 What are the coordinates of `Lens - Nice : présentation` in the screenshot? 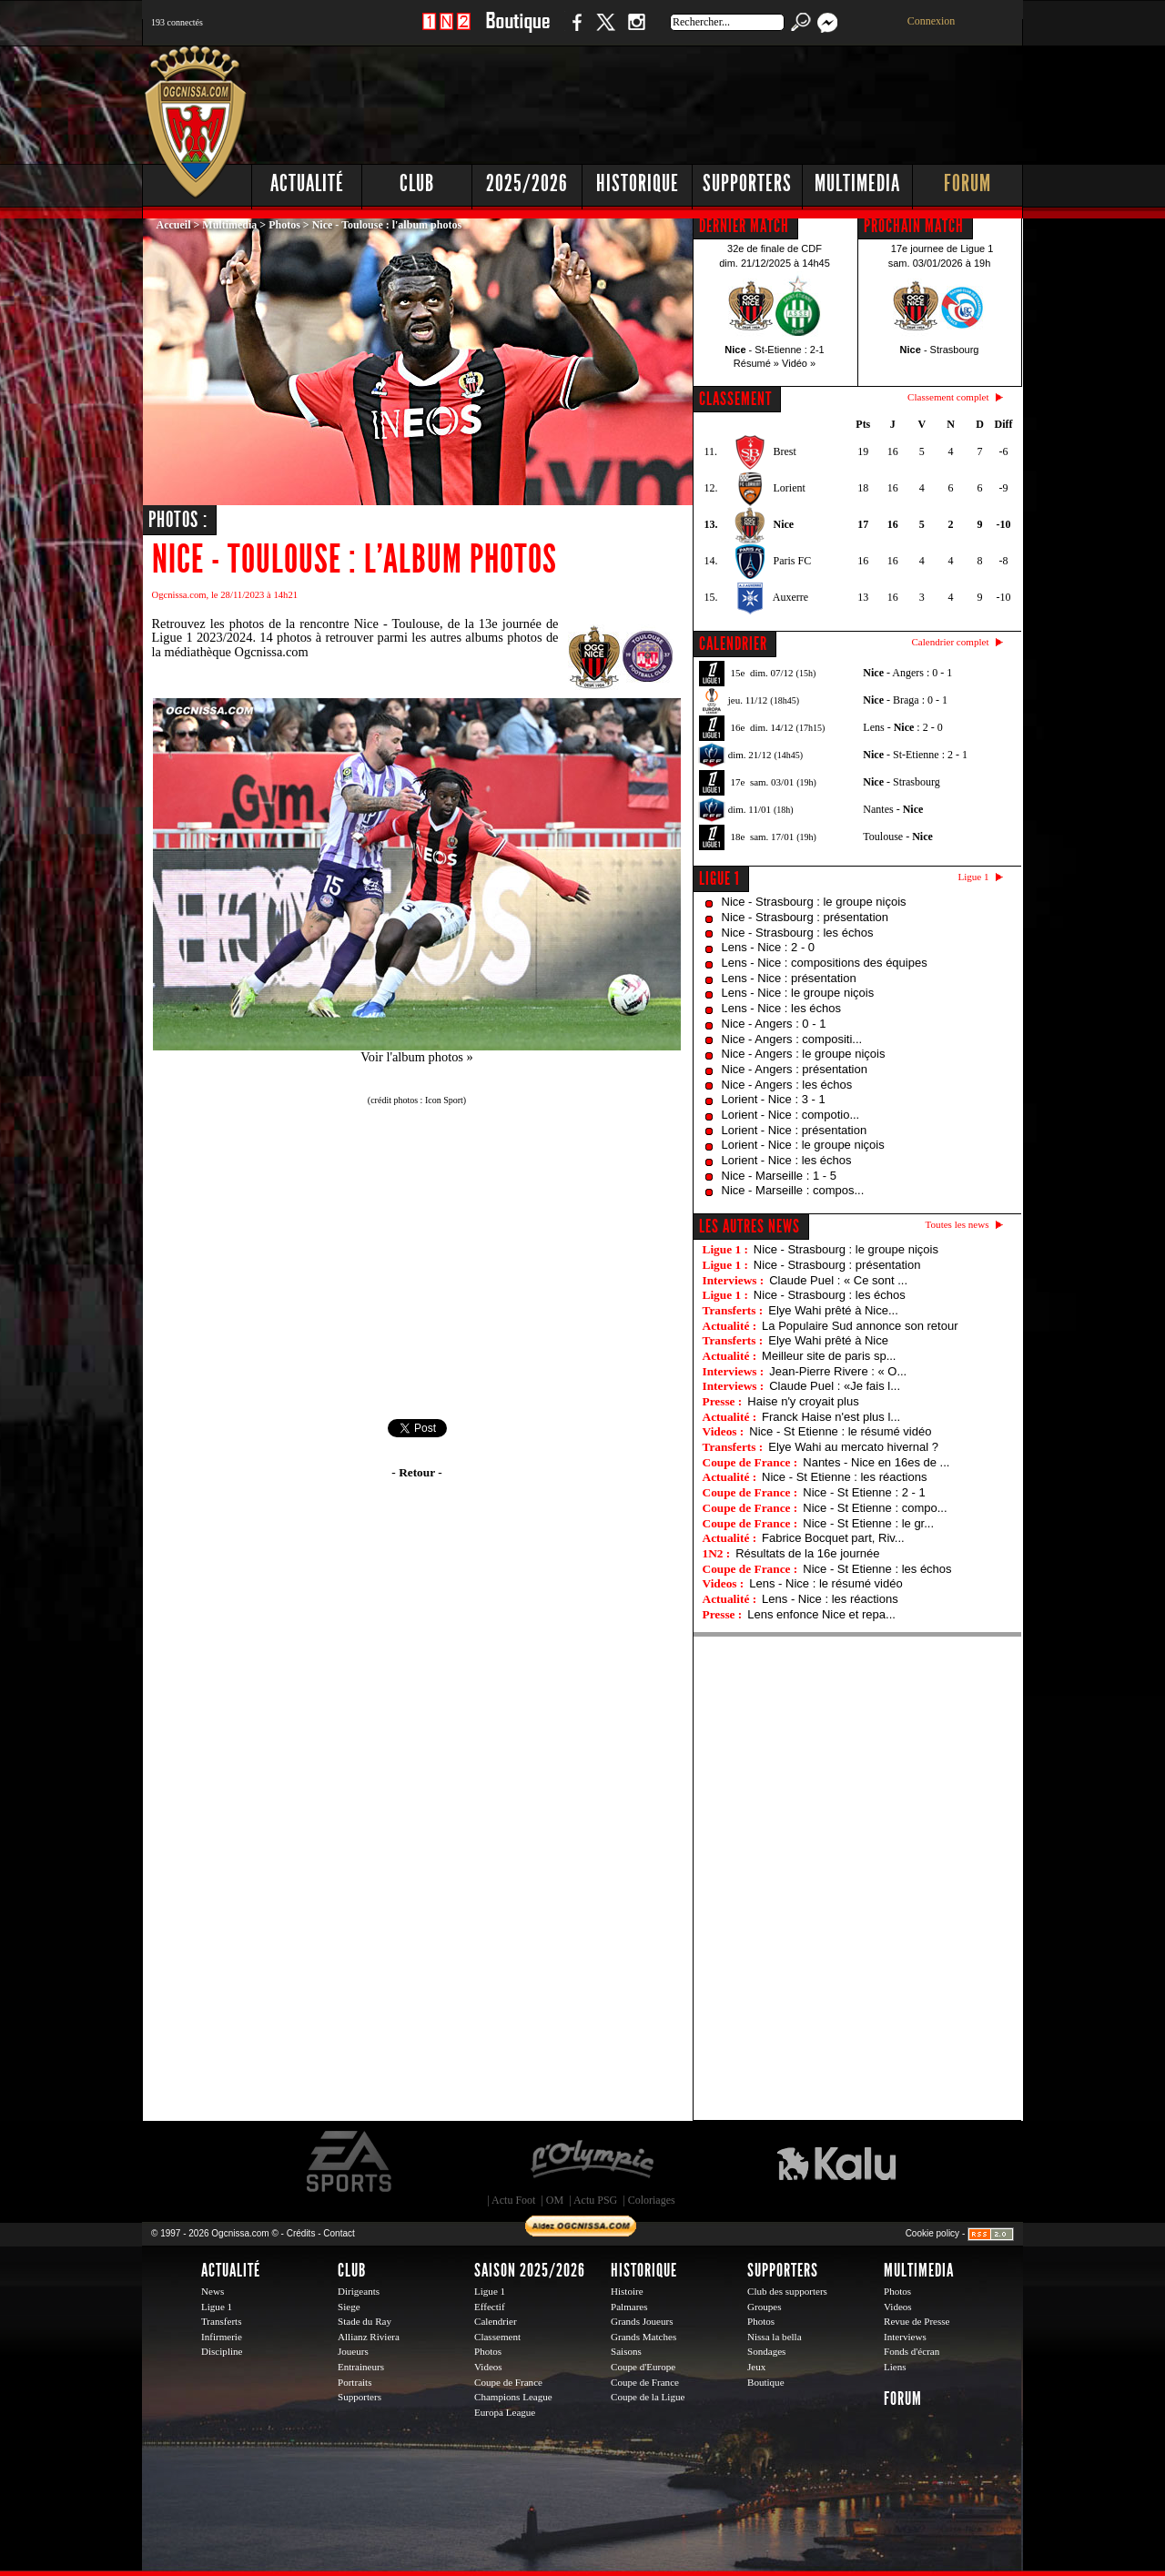 It's located at (789, 978).